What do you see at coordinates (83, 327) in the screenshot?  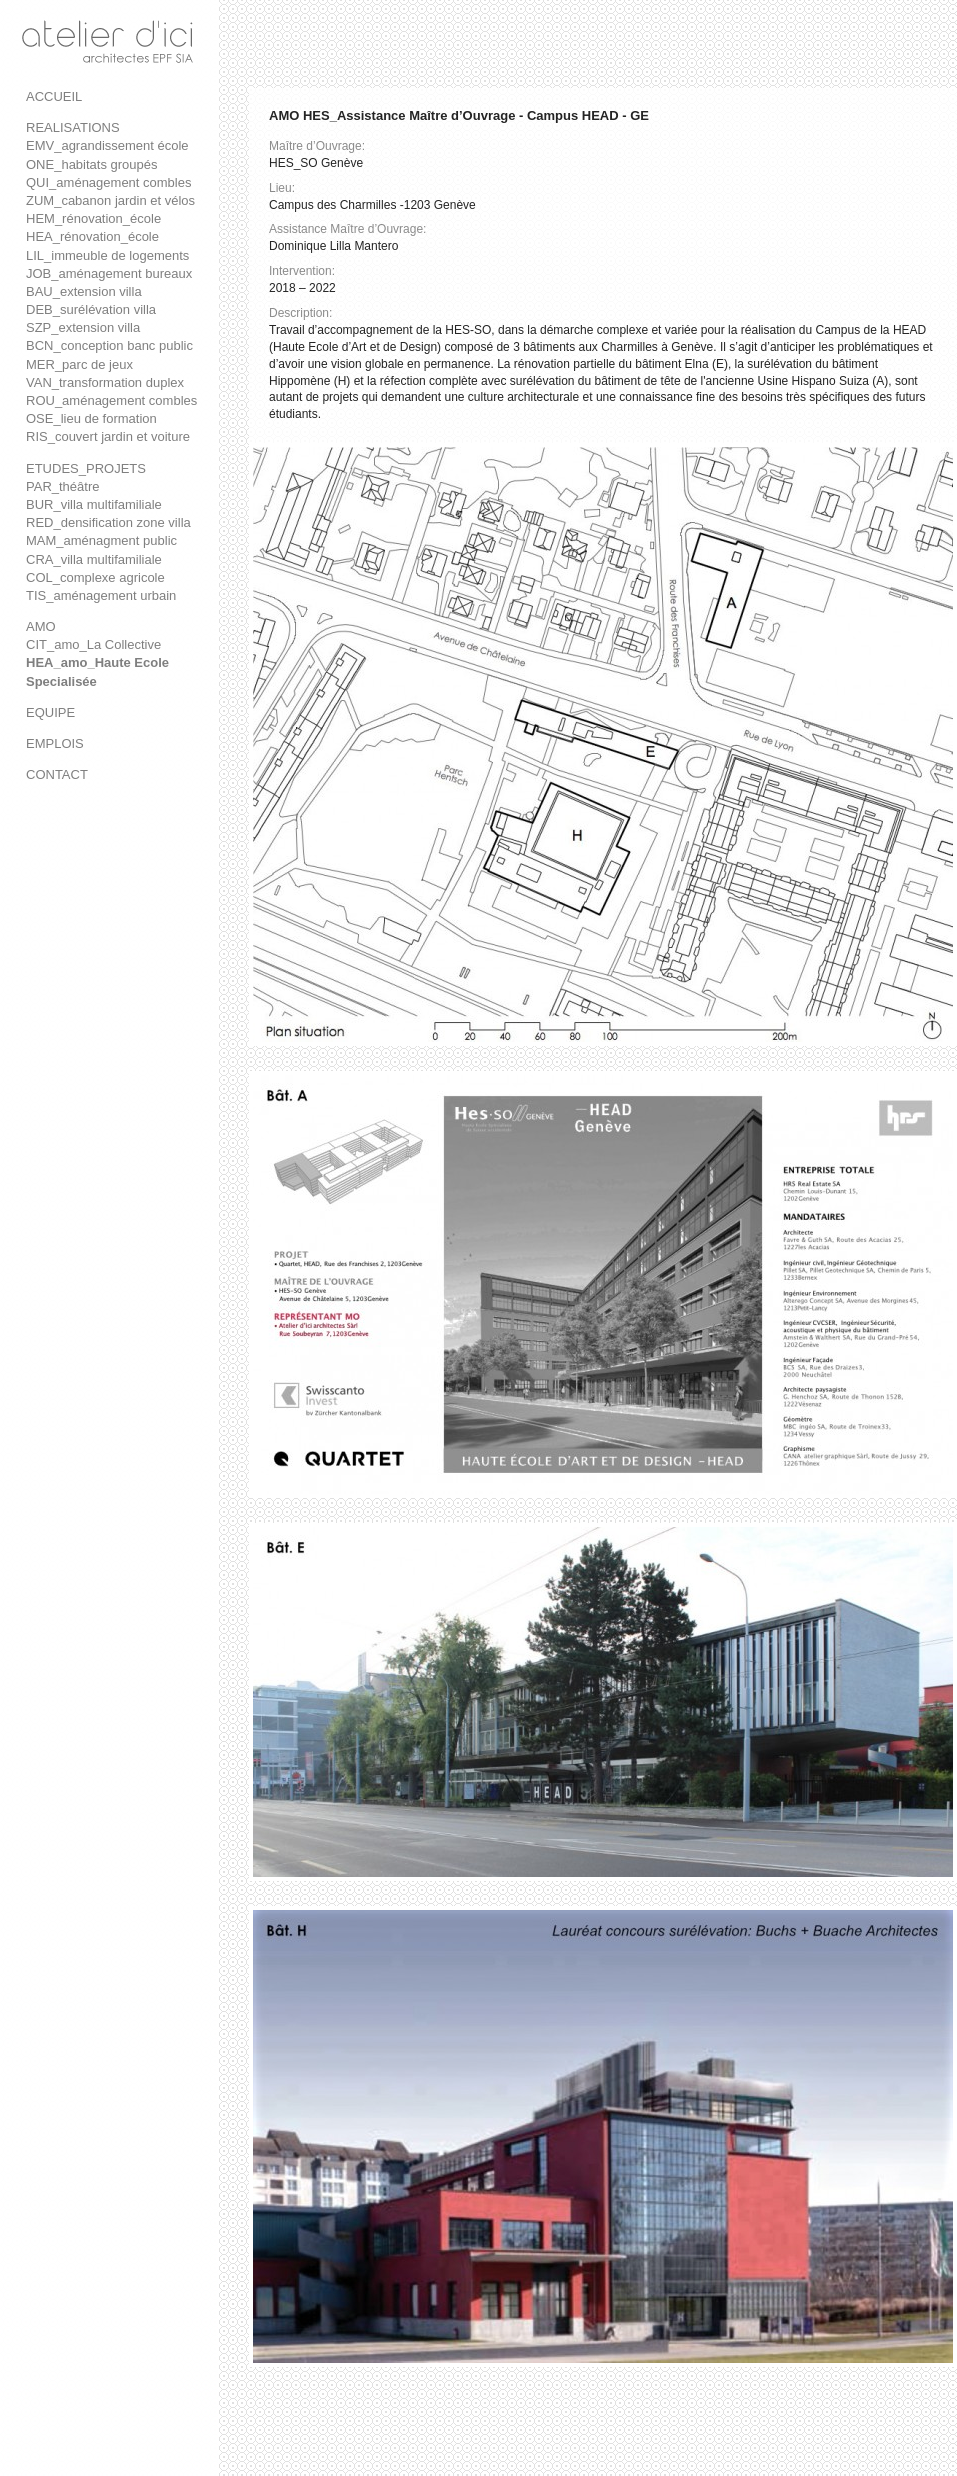 I see `SZP_extension villa` at bounding box center [83, 327].